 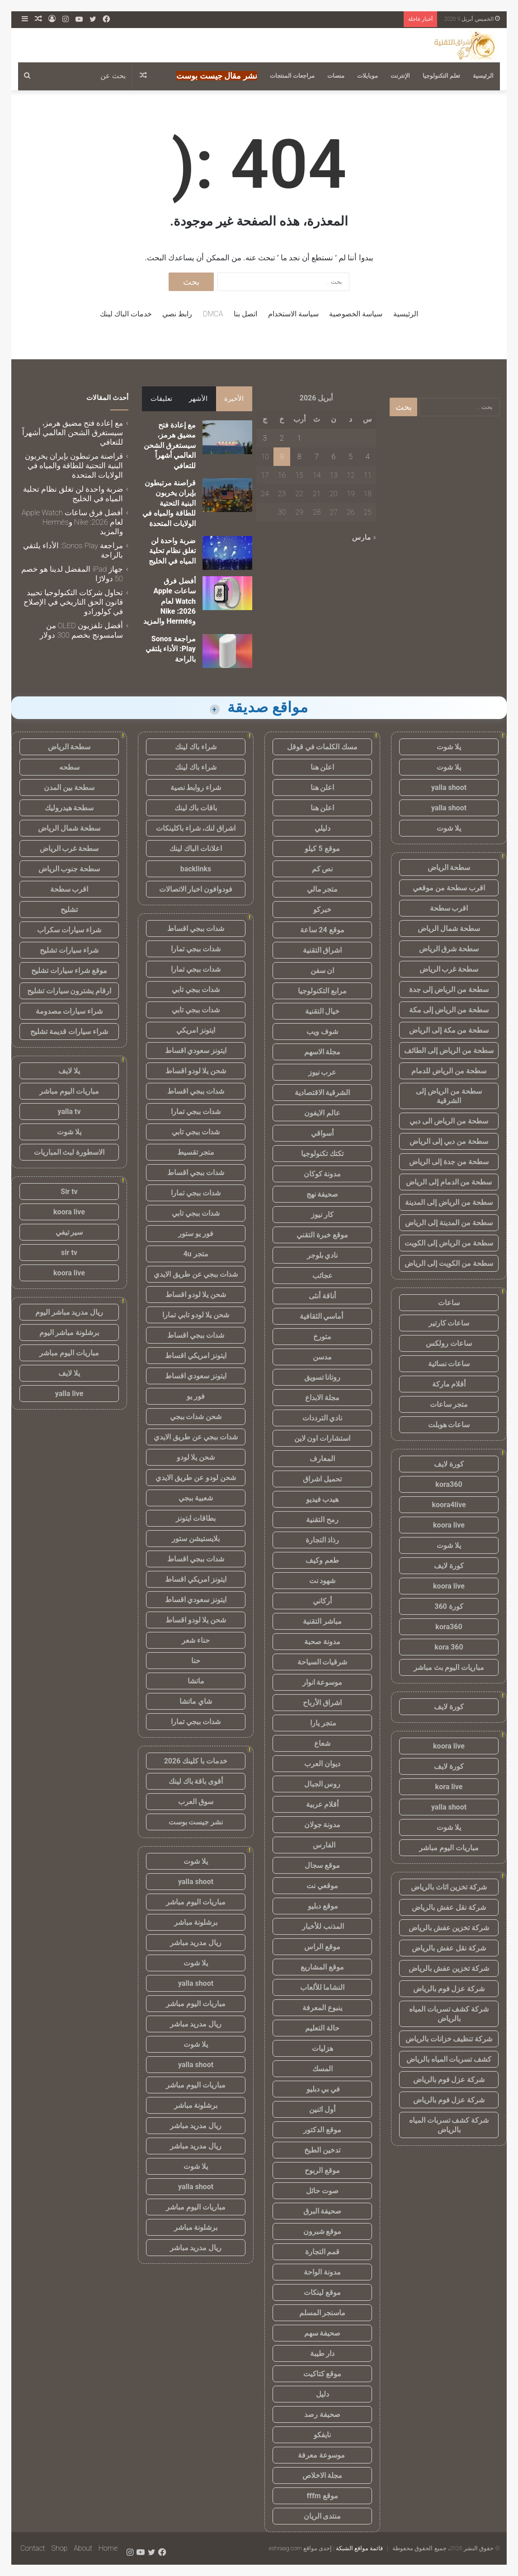 I want to click on أقلام عربية, so click(x=322, y=1804).